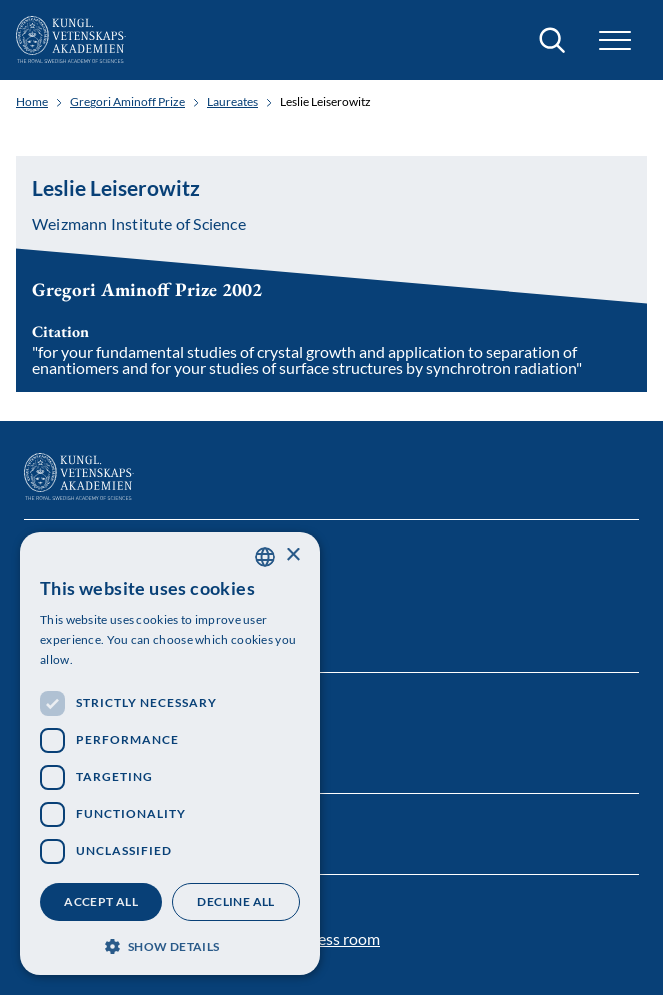 This screenshot has height=995, width=663. Describe the element at coordinates (615, 40) in the screenshot. I see `[button]` at that location.